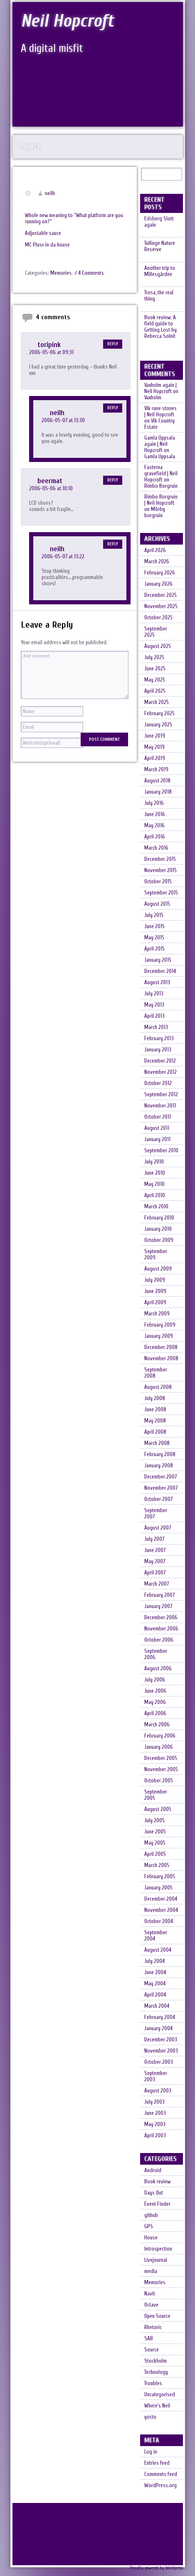 Image resolution: width=195 pixels, height=2576 pixels. What do you see at coordinates (154, 932) in the screenshot?
I see `June 2015` at bounding box center [154, 932].